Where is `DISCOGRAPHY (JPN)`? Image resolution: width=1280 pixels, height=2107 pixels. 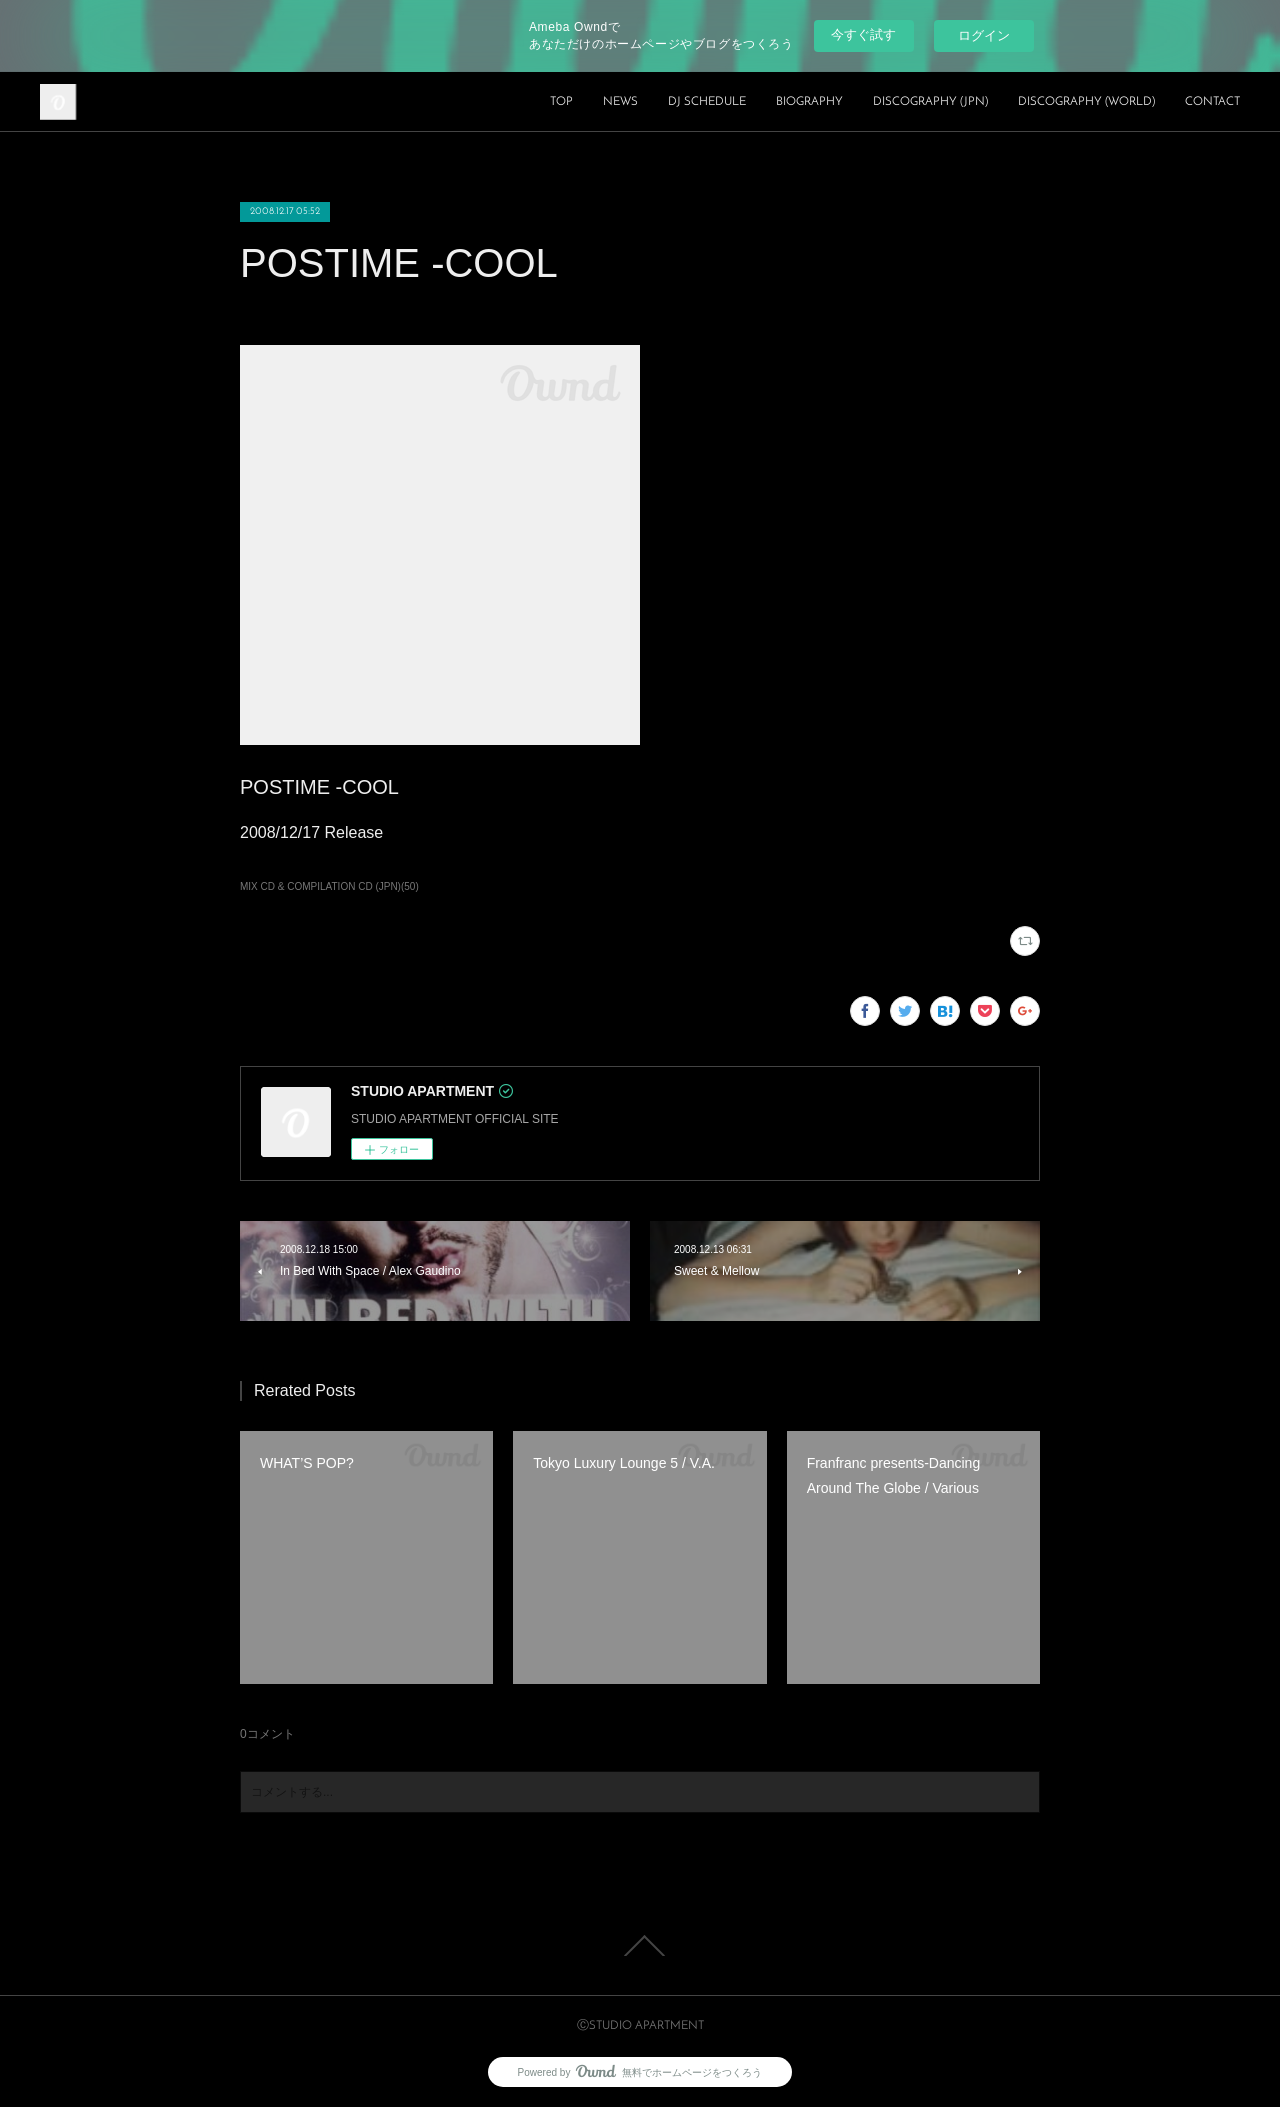
DISCOGRAPHY (JPN) is located at coordinates (930, 102).